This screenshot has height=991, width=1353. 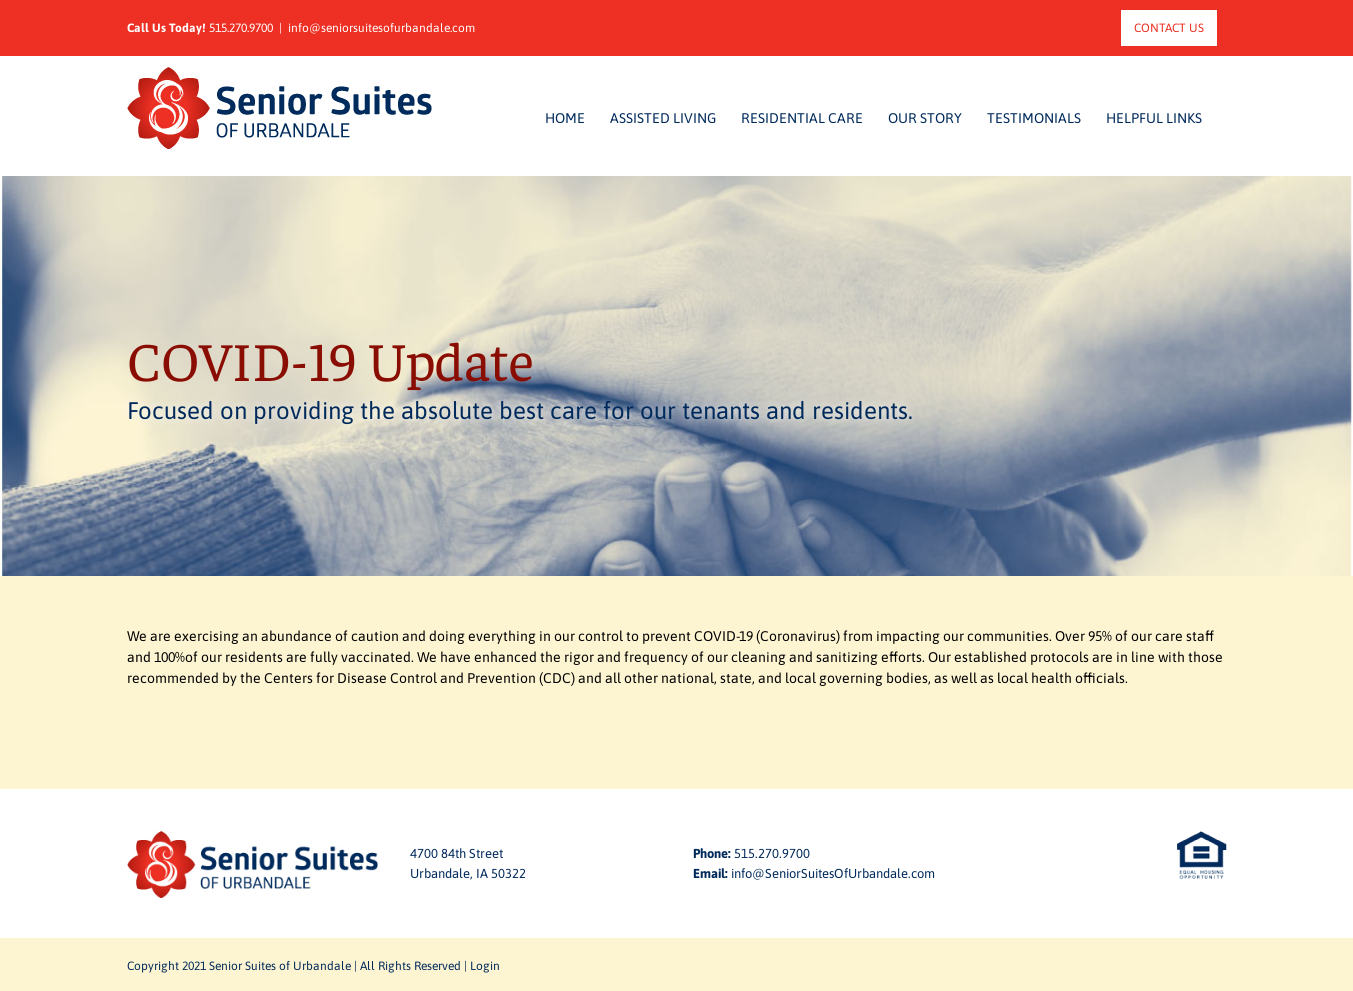 I want to click on info@seniorsuitesofurbandale.com, so click(x=381, y=28).